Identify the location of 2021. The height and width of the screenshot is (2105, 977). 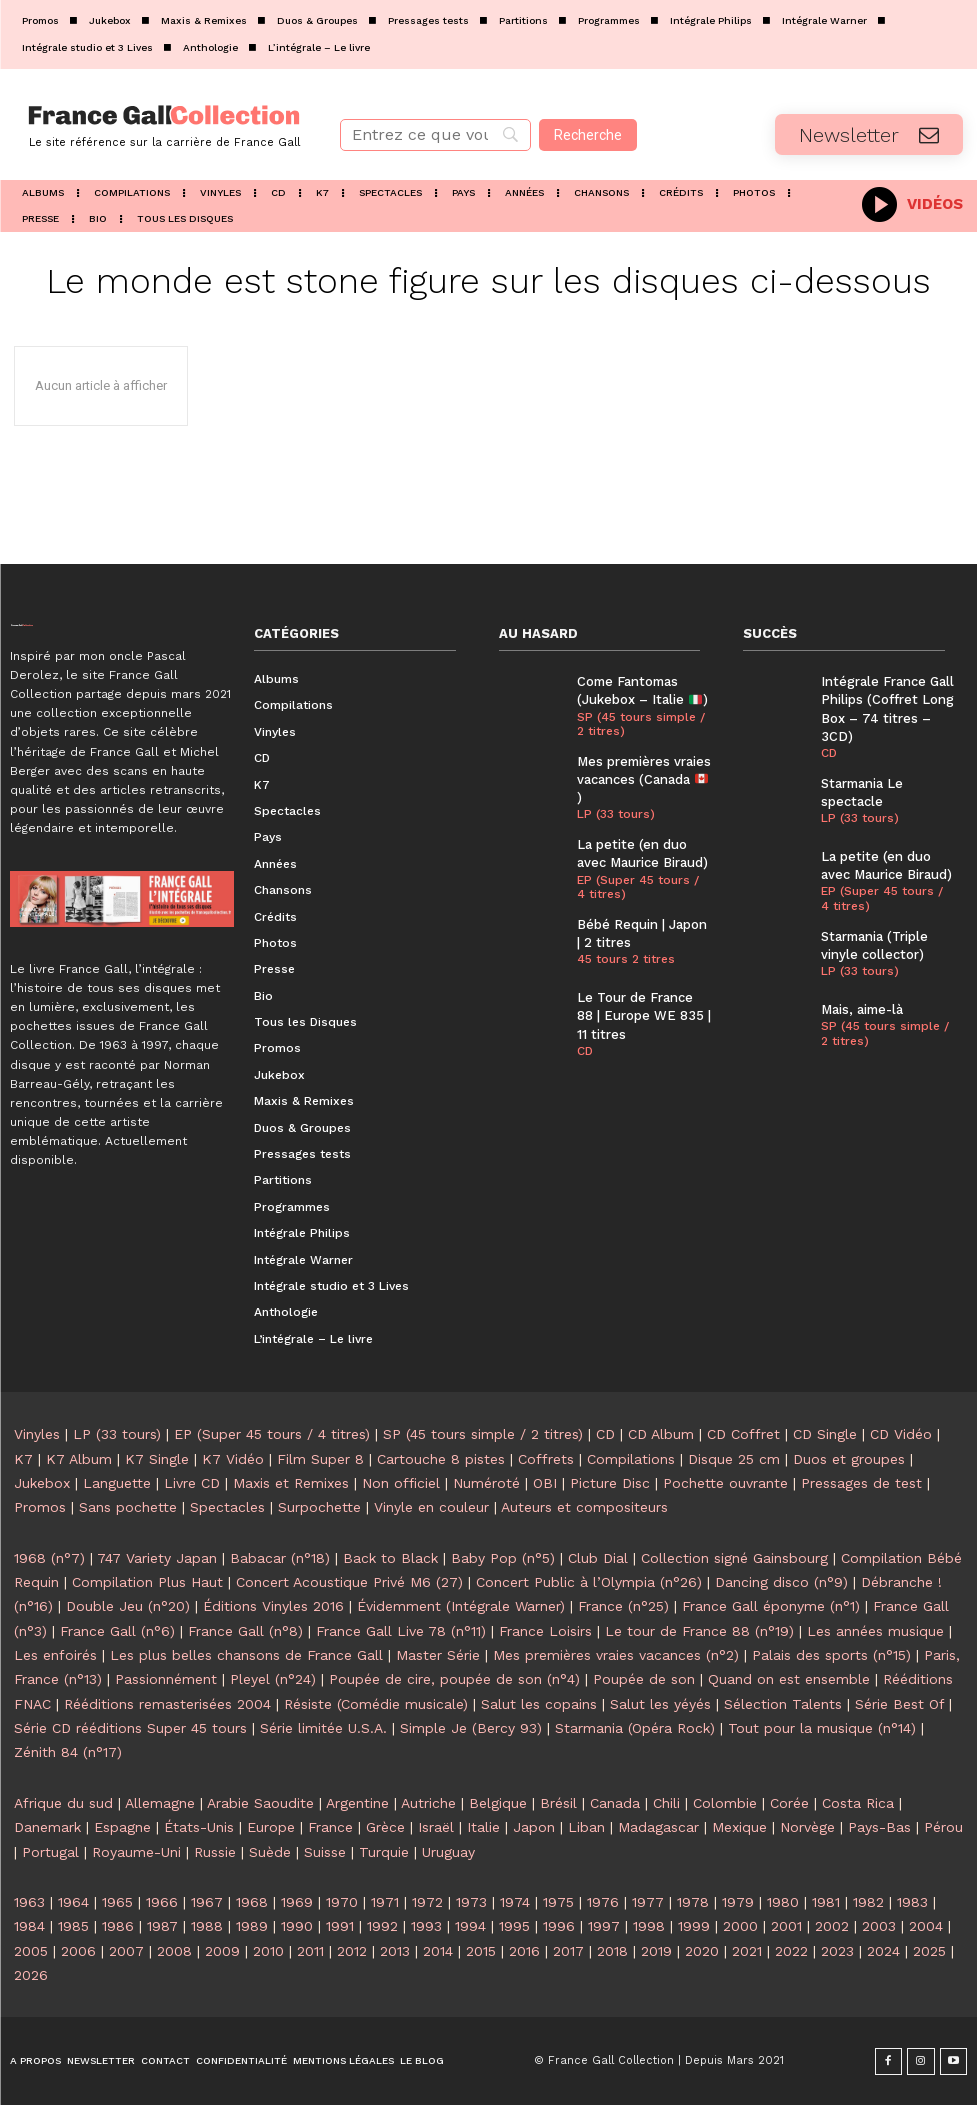
(747, 1951).